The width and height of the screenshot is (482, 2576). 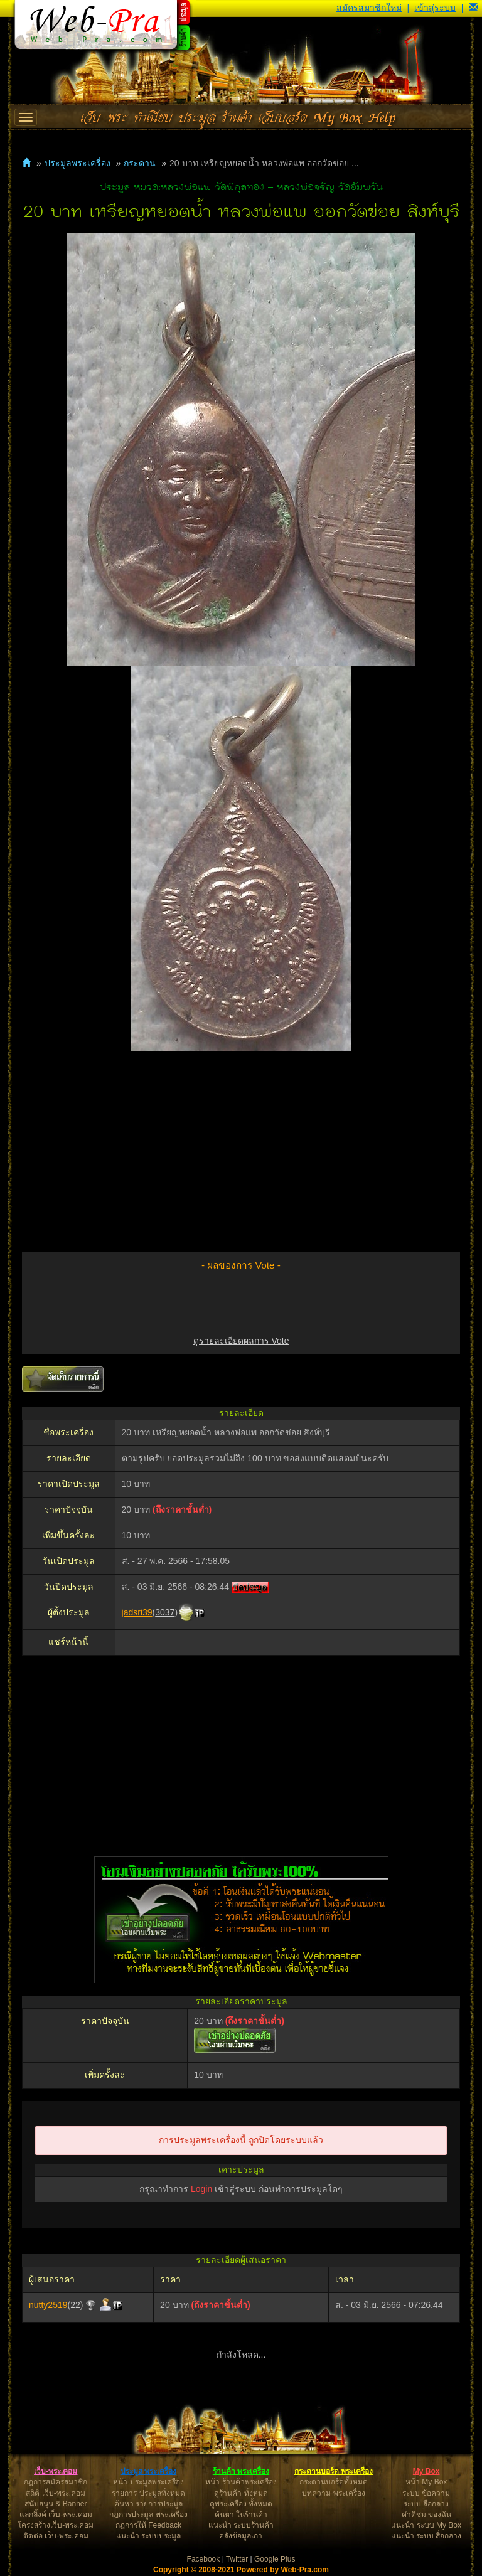 What do you see at coordinates (240, 2535) in the screenshot?
I see `คลังข้อมูลเก่า` at bounding box center [240, 2535].